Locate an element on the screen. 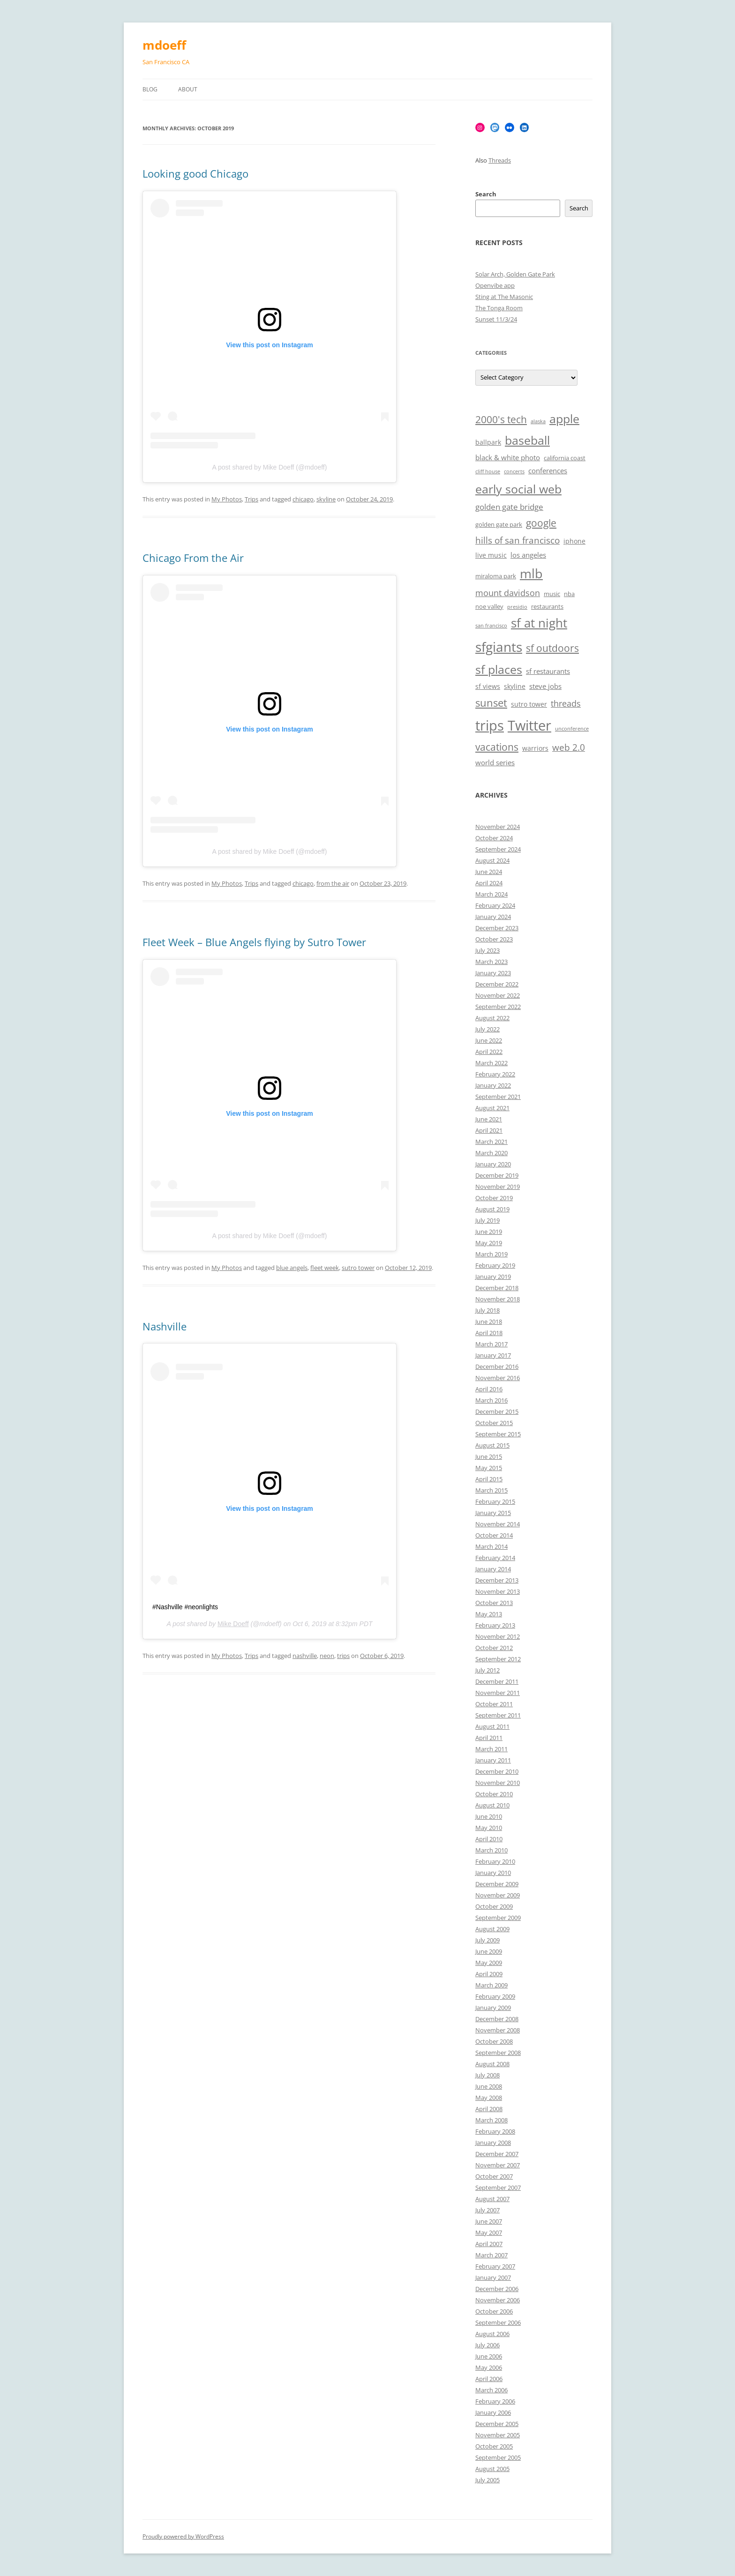 The width and height of the screenshot is (735, 2576). vacations [vacations (13 items)] is located at coordinates (496, 747).